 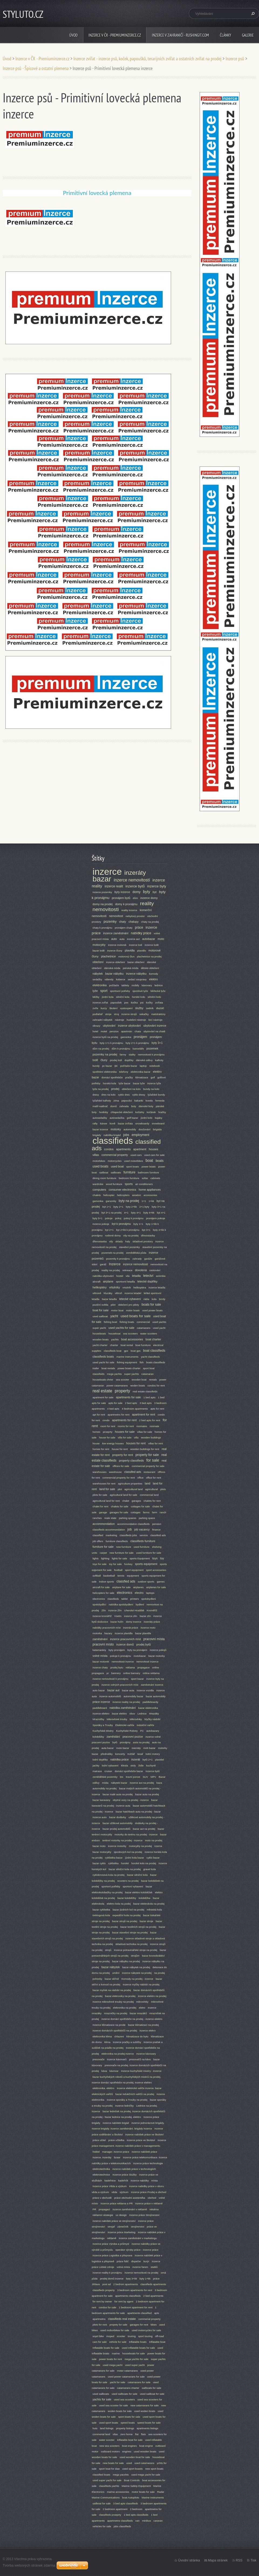 I want to click on Inzerce v ČR - Premiuminzerce.cz, so click(x=114, y=35).